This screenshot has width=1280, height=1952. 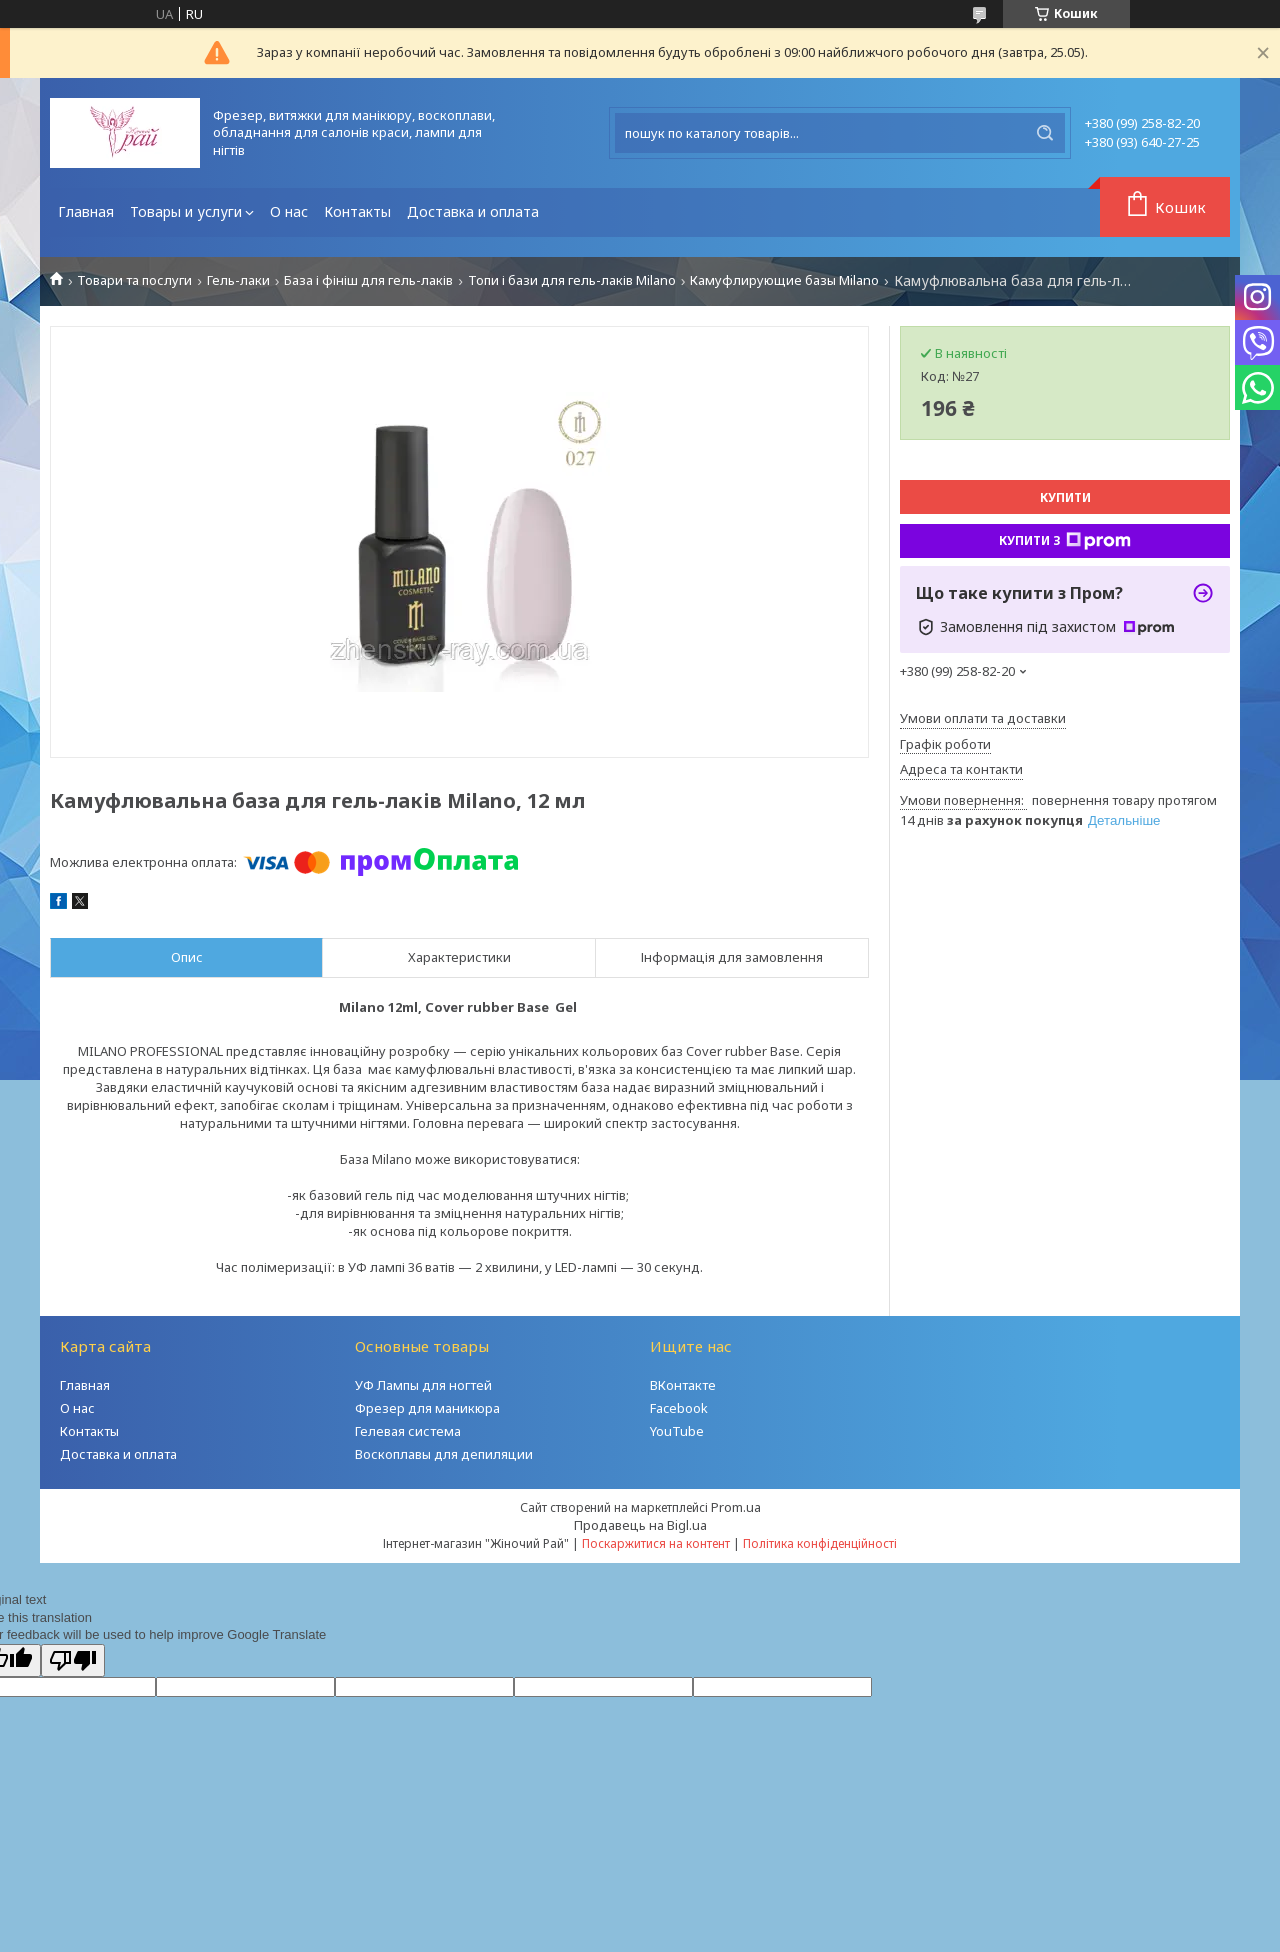 I want to click on Топи і бази для гель-лаків Milano, so click(x=572, y=280).